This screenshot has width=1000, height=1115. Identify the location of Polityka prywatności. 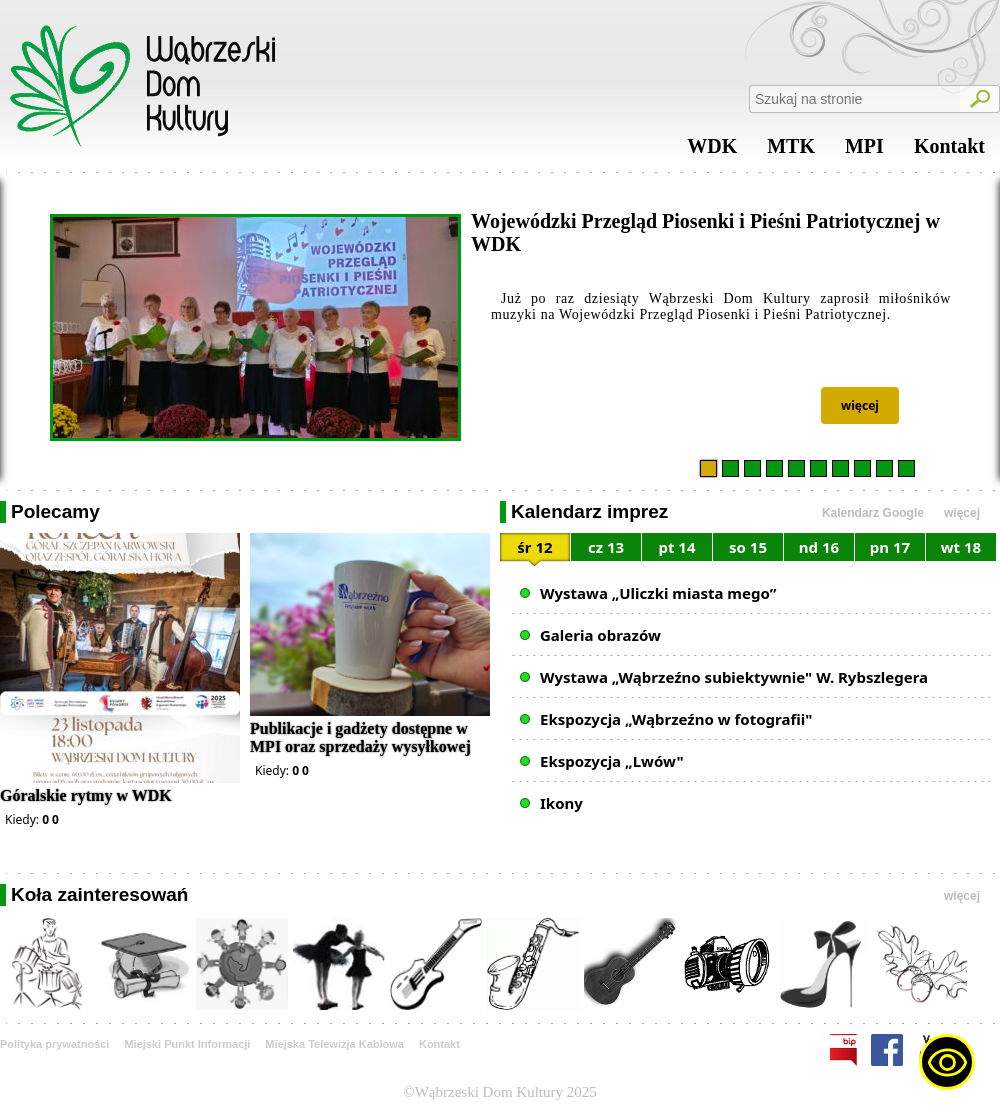
(54, 1044).